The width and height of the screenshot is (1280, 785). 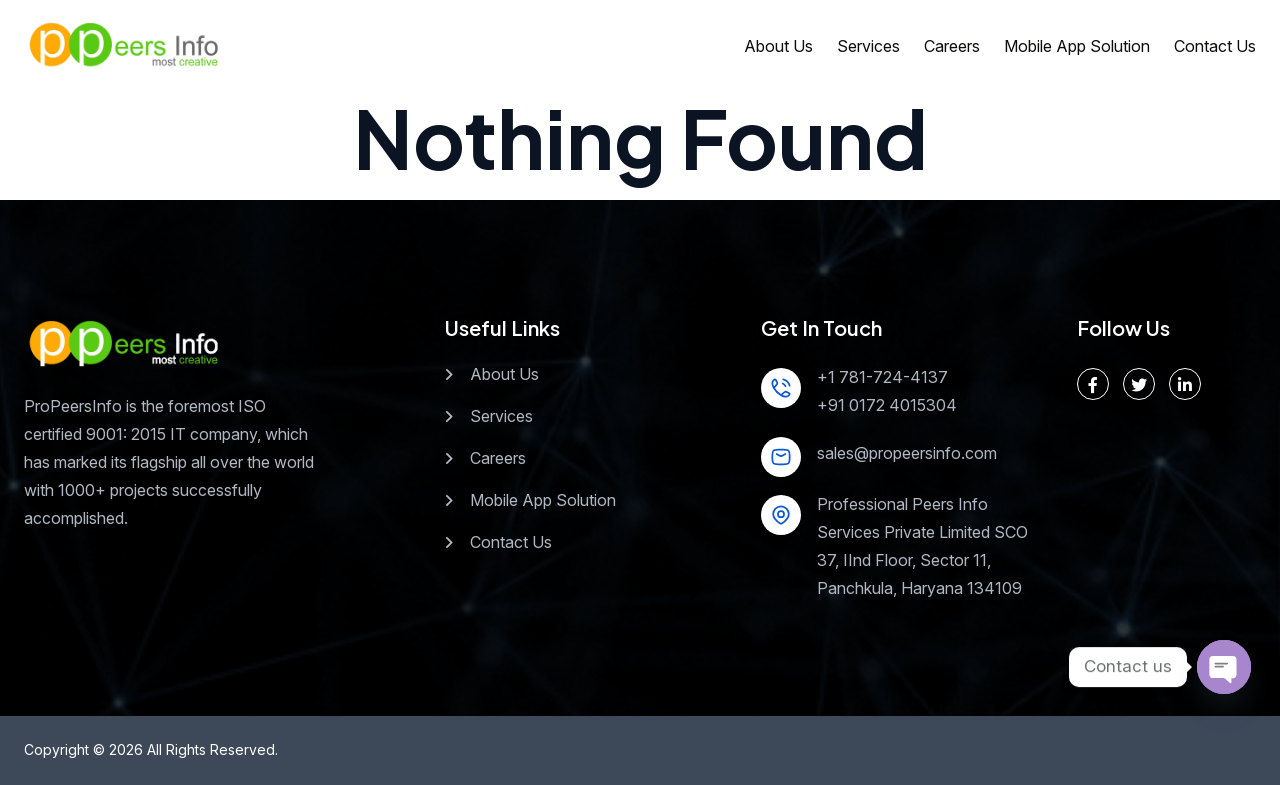 What do you see at coordinates (778, 46) in the screenshot?
I see `About Us` at bounding box center [778, 46].